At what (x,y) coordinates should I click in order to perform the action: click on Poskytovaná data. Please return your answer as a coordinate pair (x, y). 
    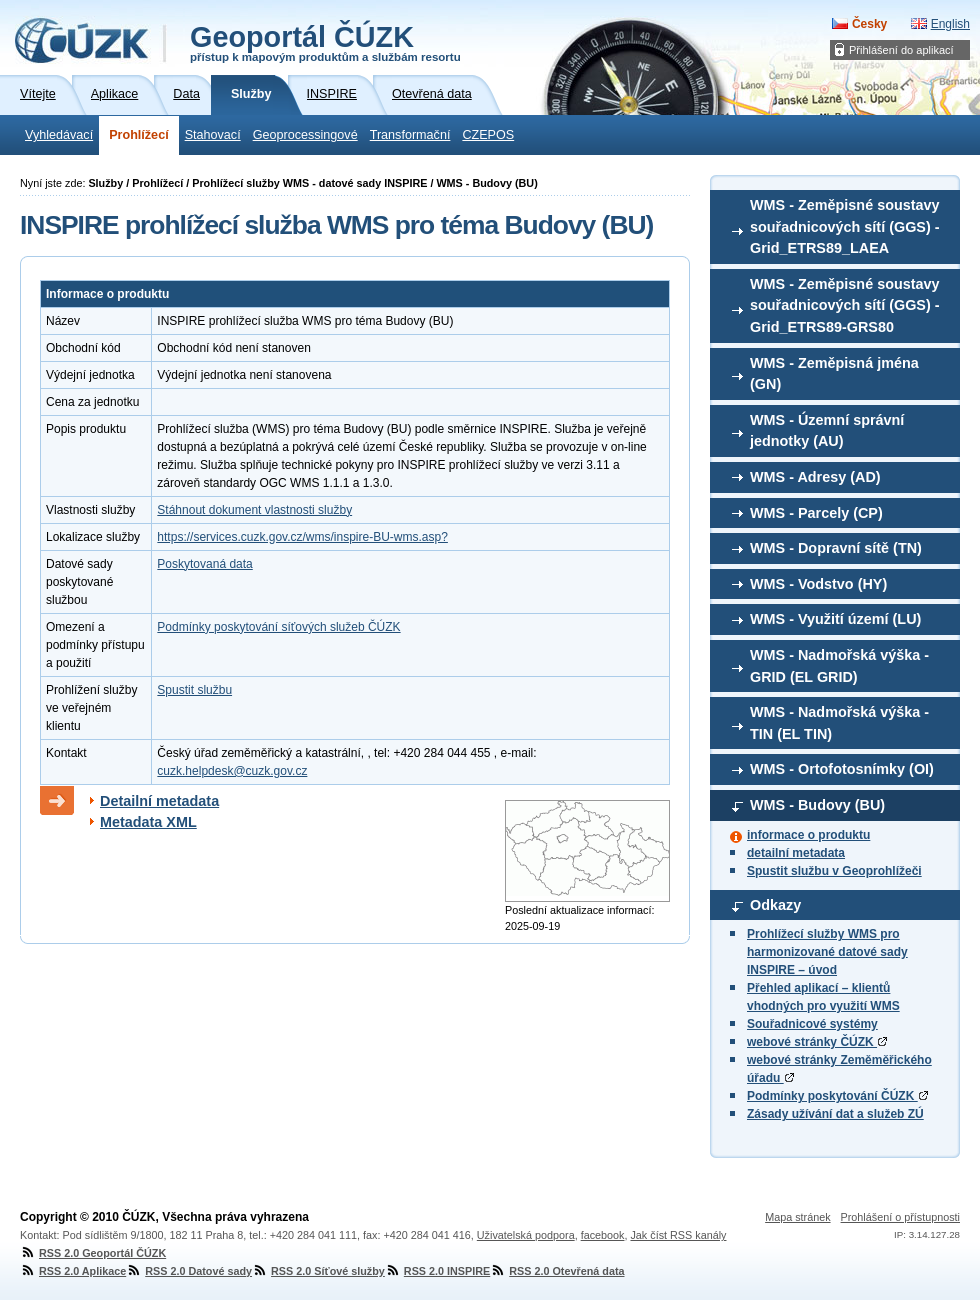
    Looking at the image, I should click on (204, 564).